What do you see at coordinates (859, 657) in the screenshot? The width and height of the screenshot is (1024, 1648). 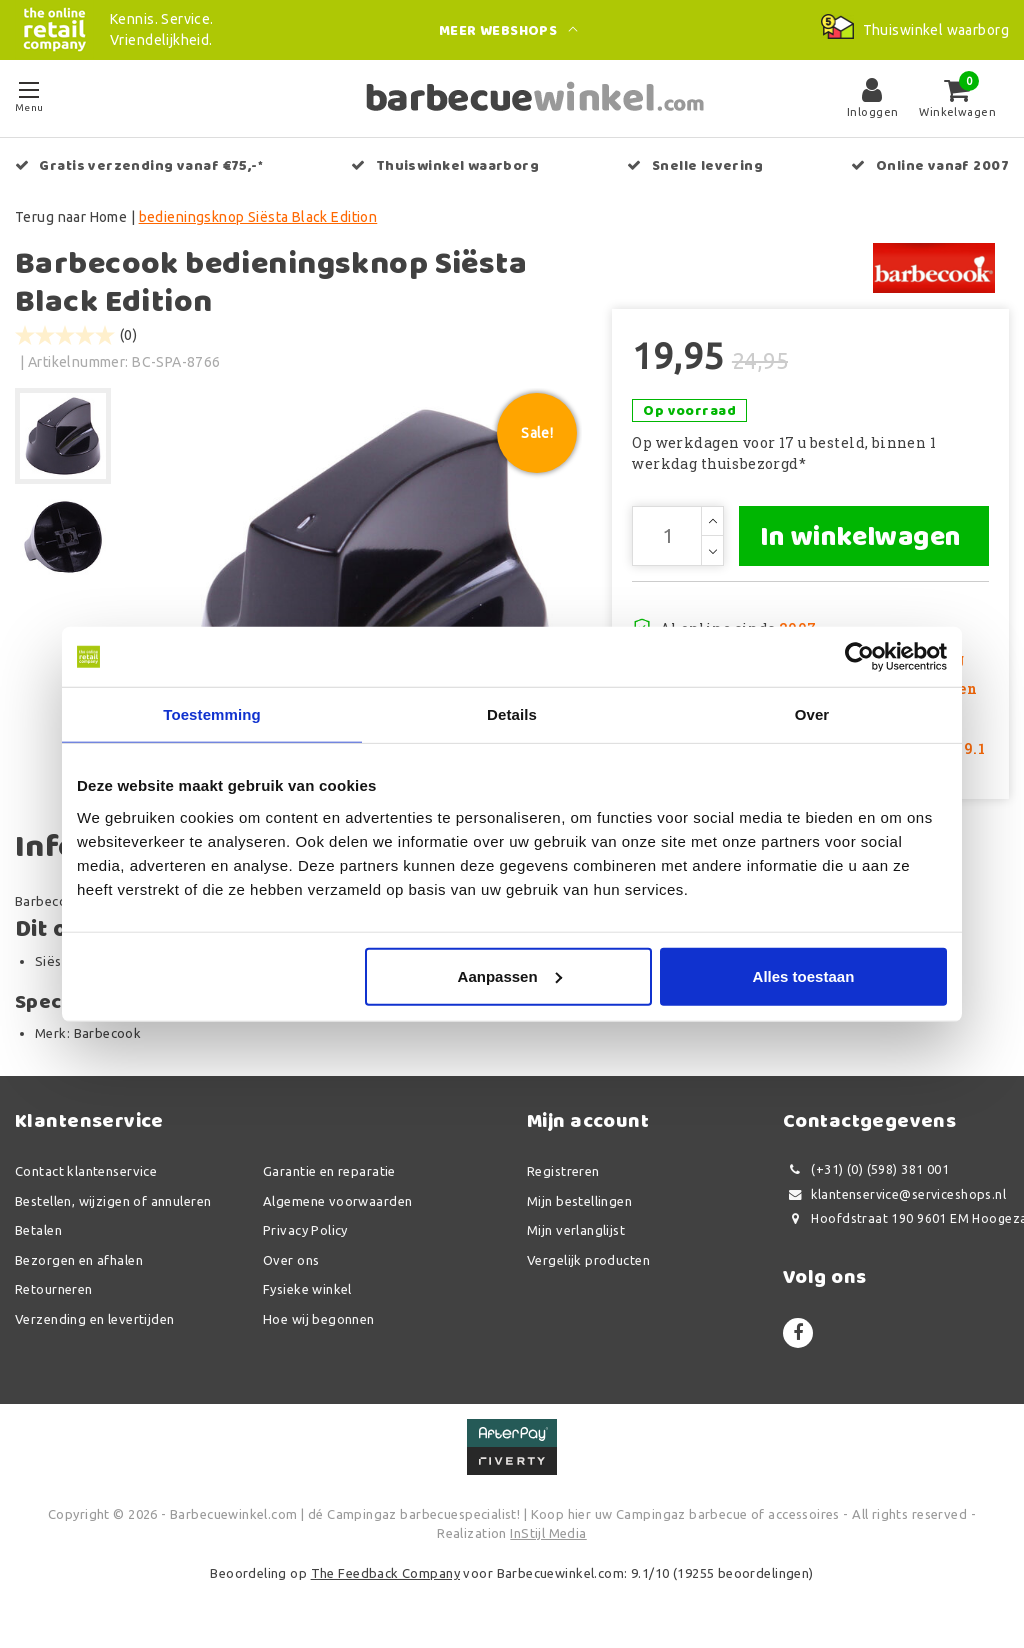 I see `[Usercentrics Cookiebot - opens in a new window]` at bounding box center [859, 657].